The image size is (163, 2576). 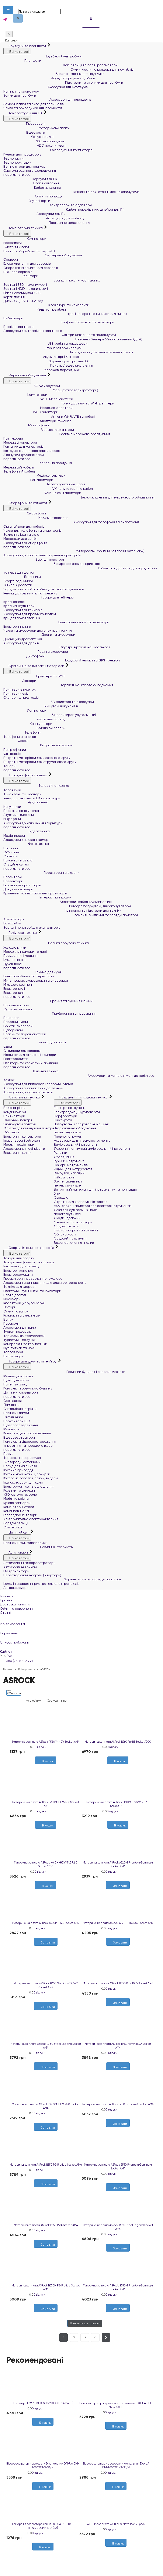 What do you see at coordinates (46, 223) in the screenshot?
I see `Програмне забезпечення` at bounding box center [46, 223].